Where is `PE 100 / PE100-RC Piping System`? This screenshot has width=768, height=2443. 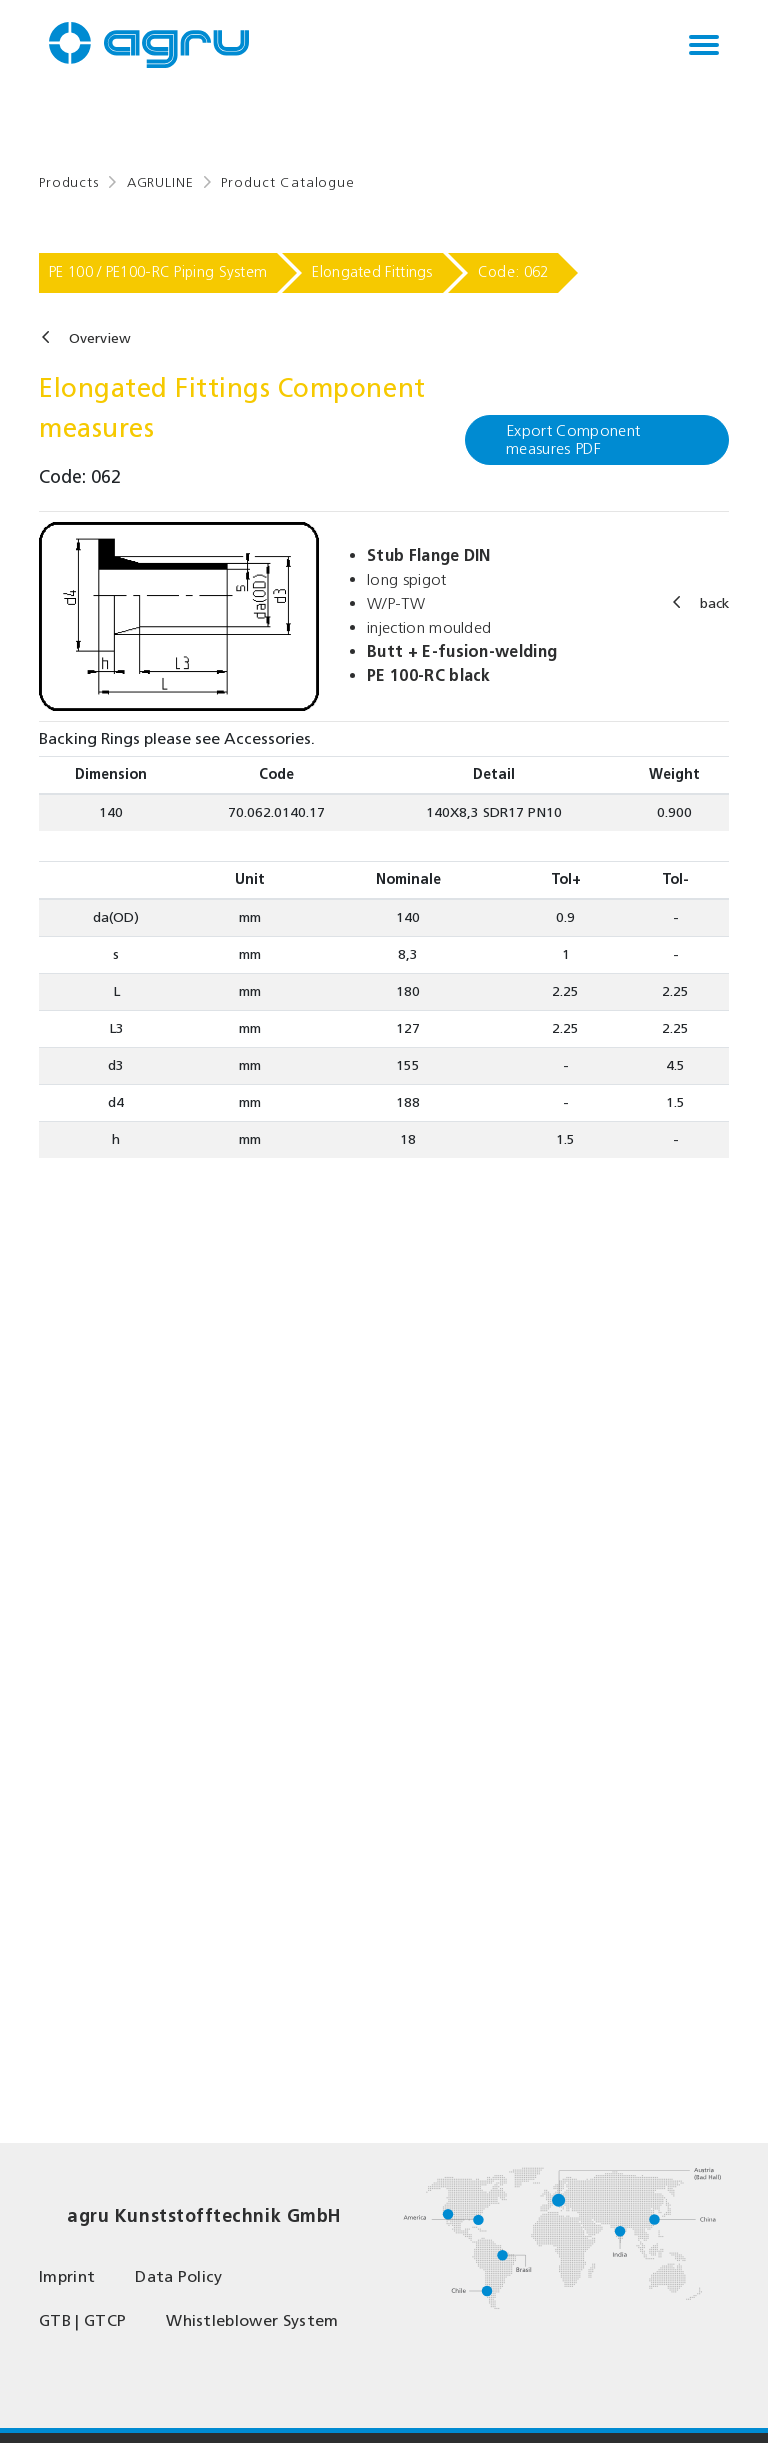
PE 100 / PE100-RC Piping System is located at coordinates (158, 272).